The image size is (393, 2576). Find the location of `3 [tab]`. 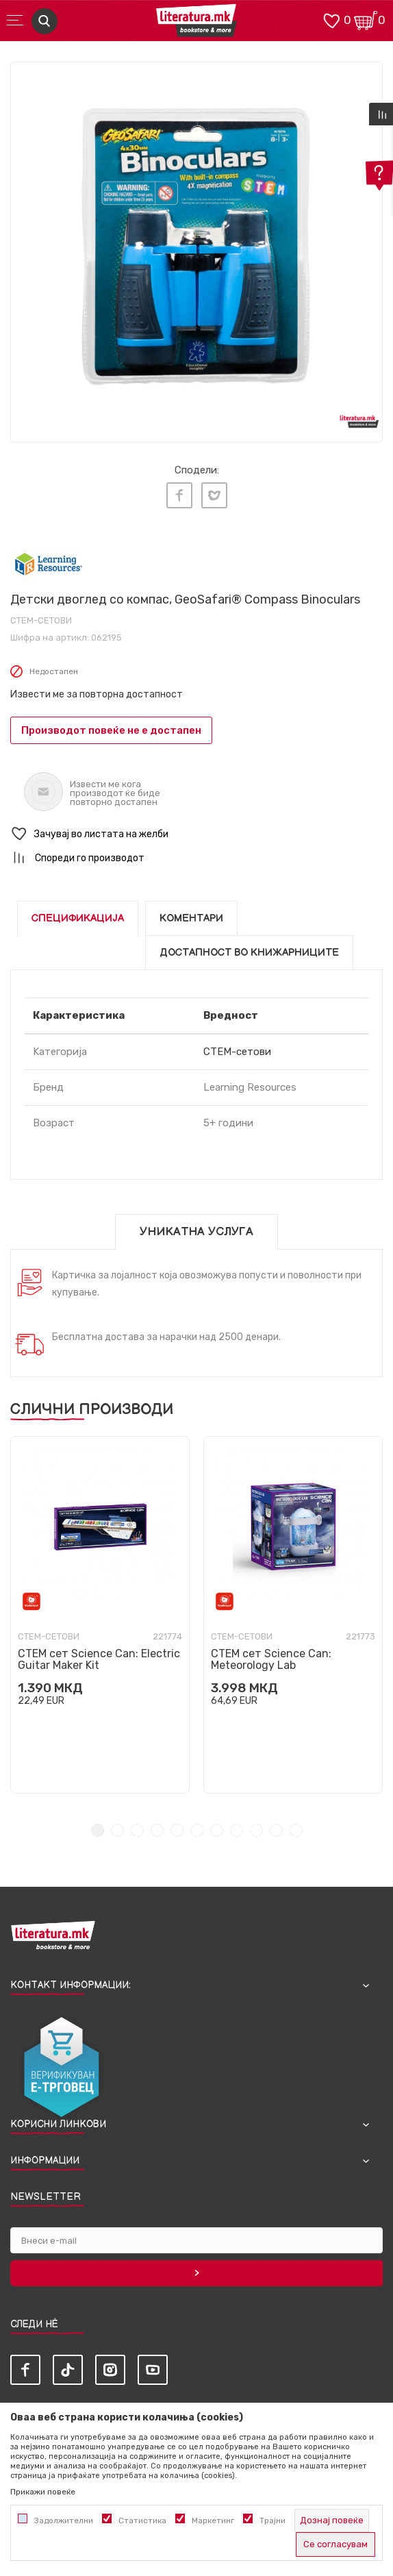

3 [tab] is located at coordinates (137, 1830).